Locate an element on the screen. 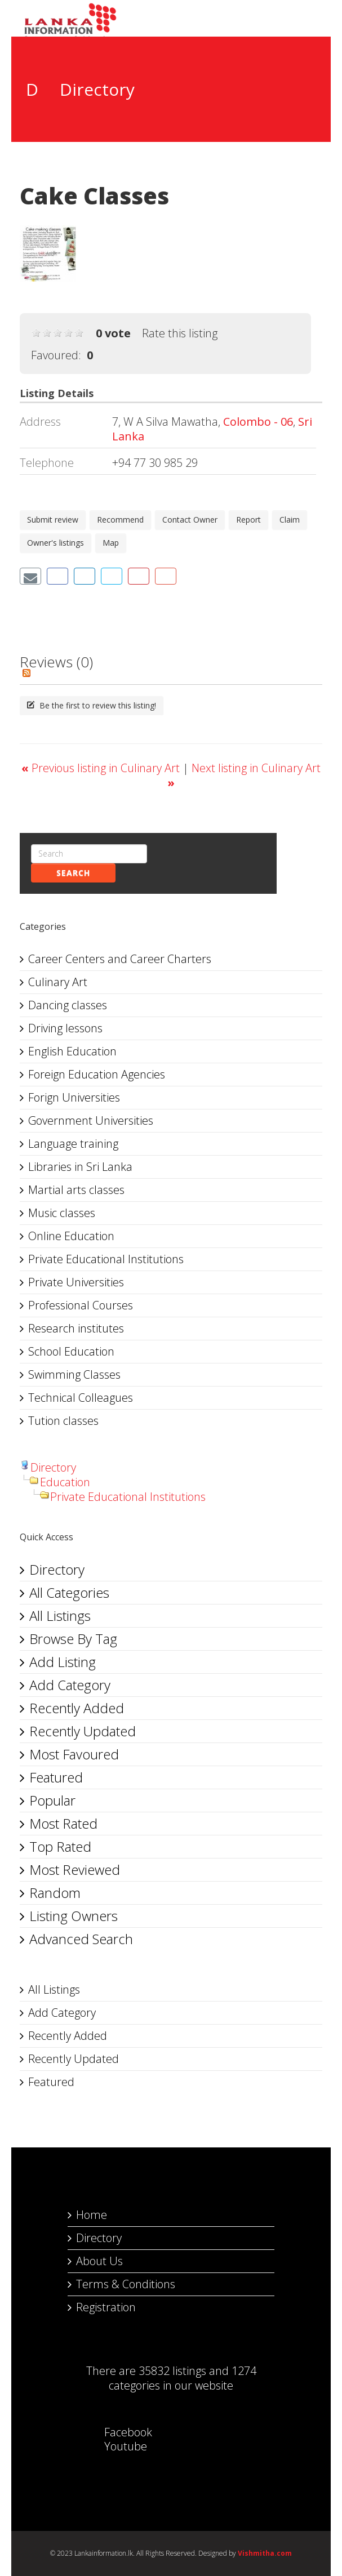 The width and height of the screenshot is (342, 2576). Previous listing in Culinary Art is located at coordinates (102, 768).